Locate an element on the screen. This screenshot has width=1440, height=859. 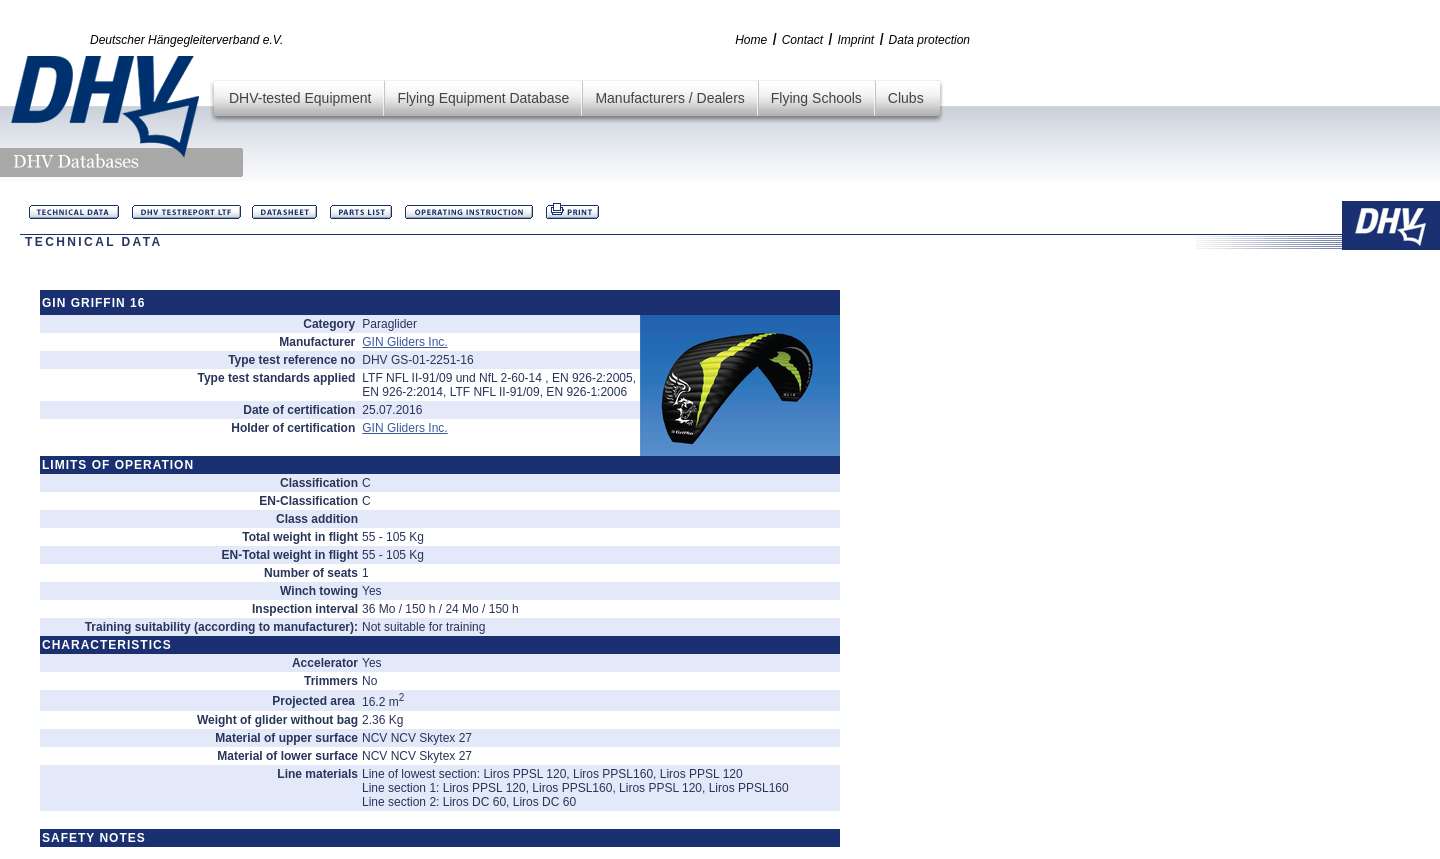
Imprint is located at coordinates (855, 40).